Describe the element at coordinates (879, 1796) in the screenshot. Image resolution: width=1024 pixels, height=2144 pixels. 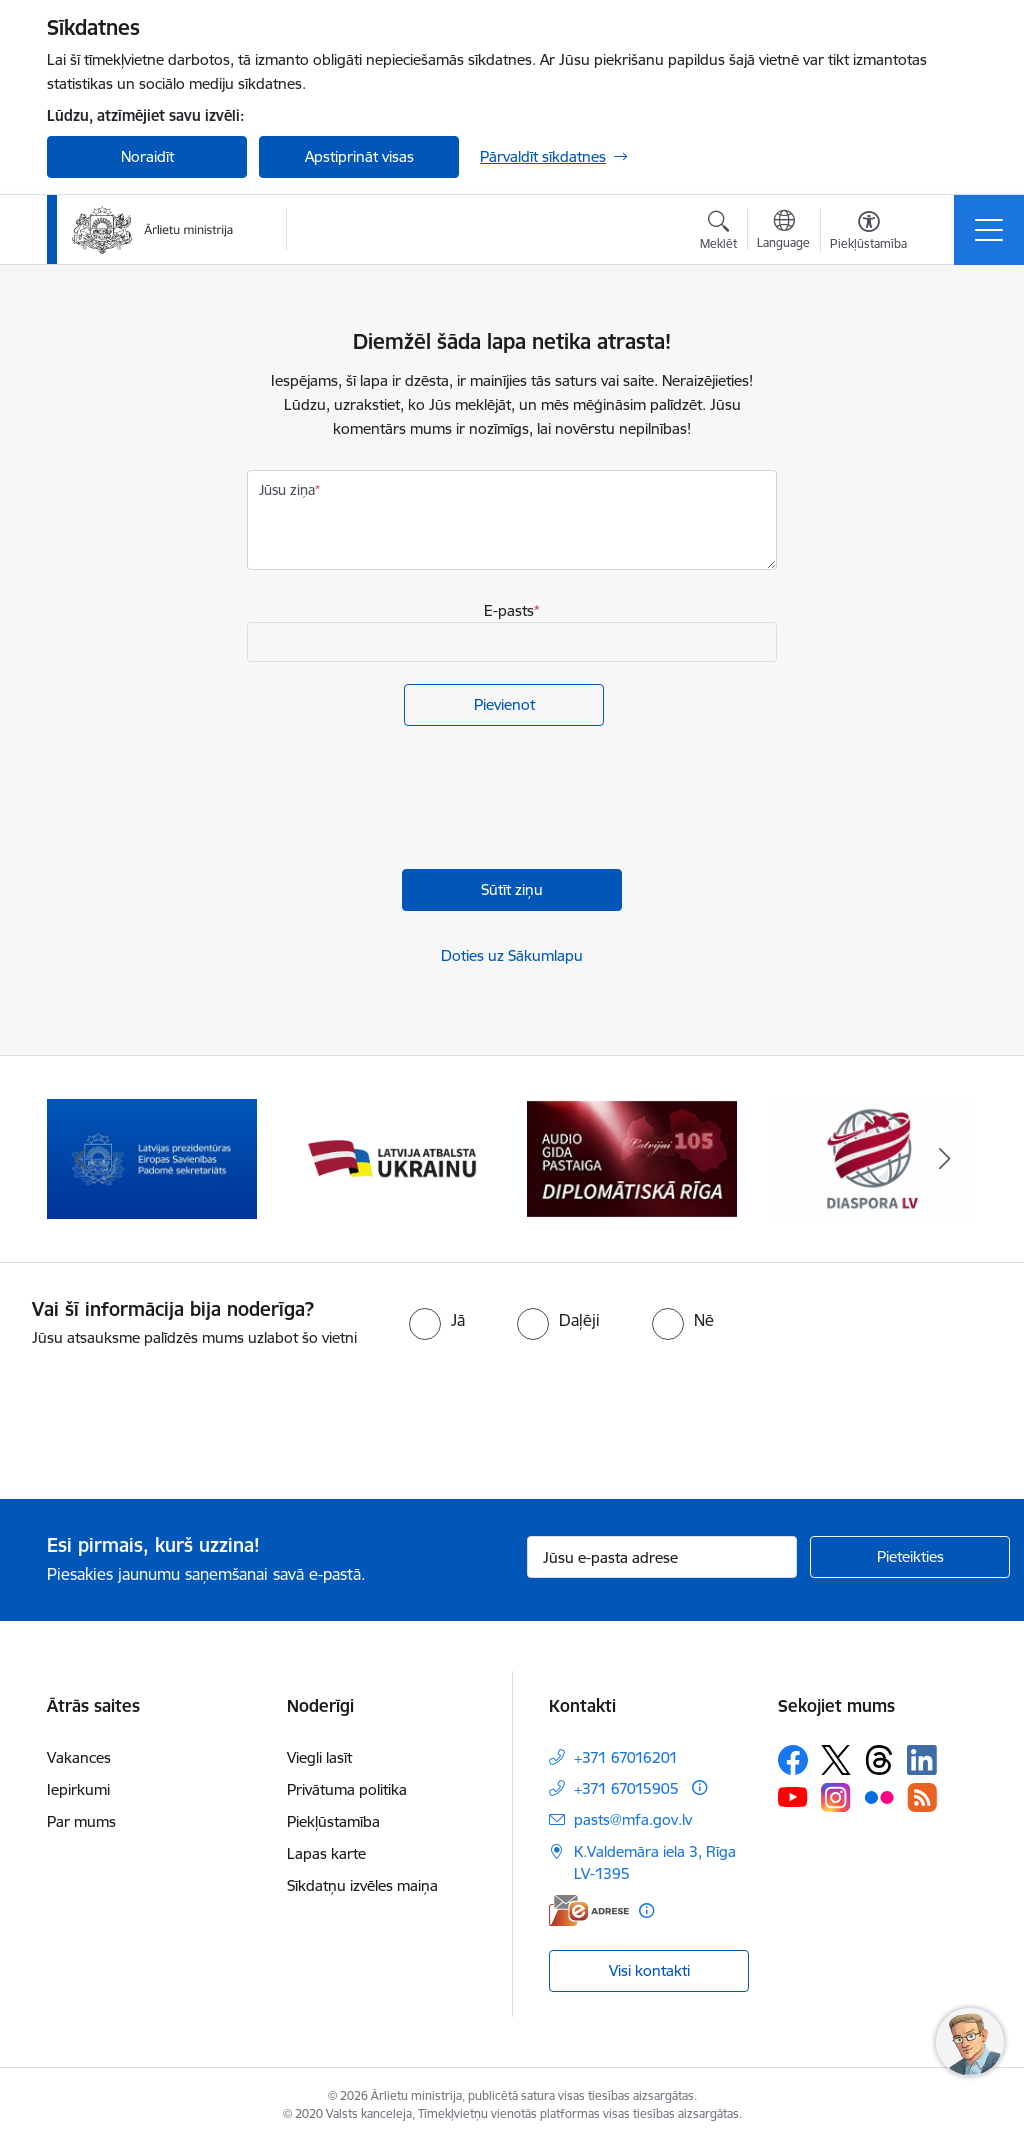
I see `[Sekojiet mums Flickr]` at that location.